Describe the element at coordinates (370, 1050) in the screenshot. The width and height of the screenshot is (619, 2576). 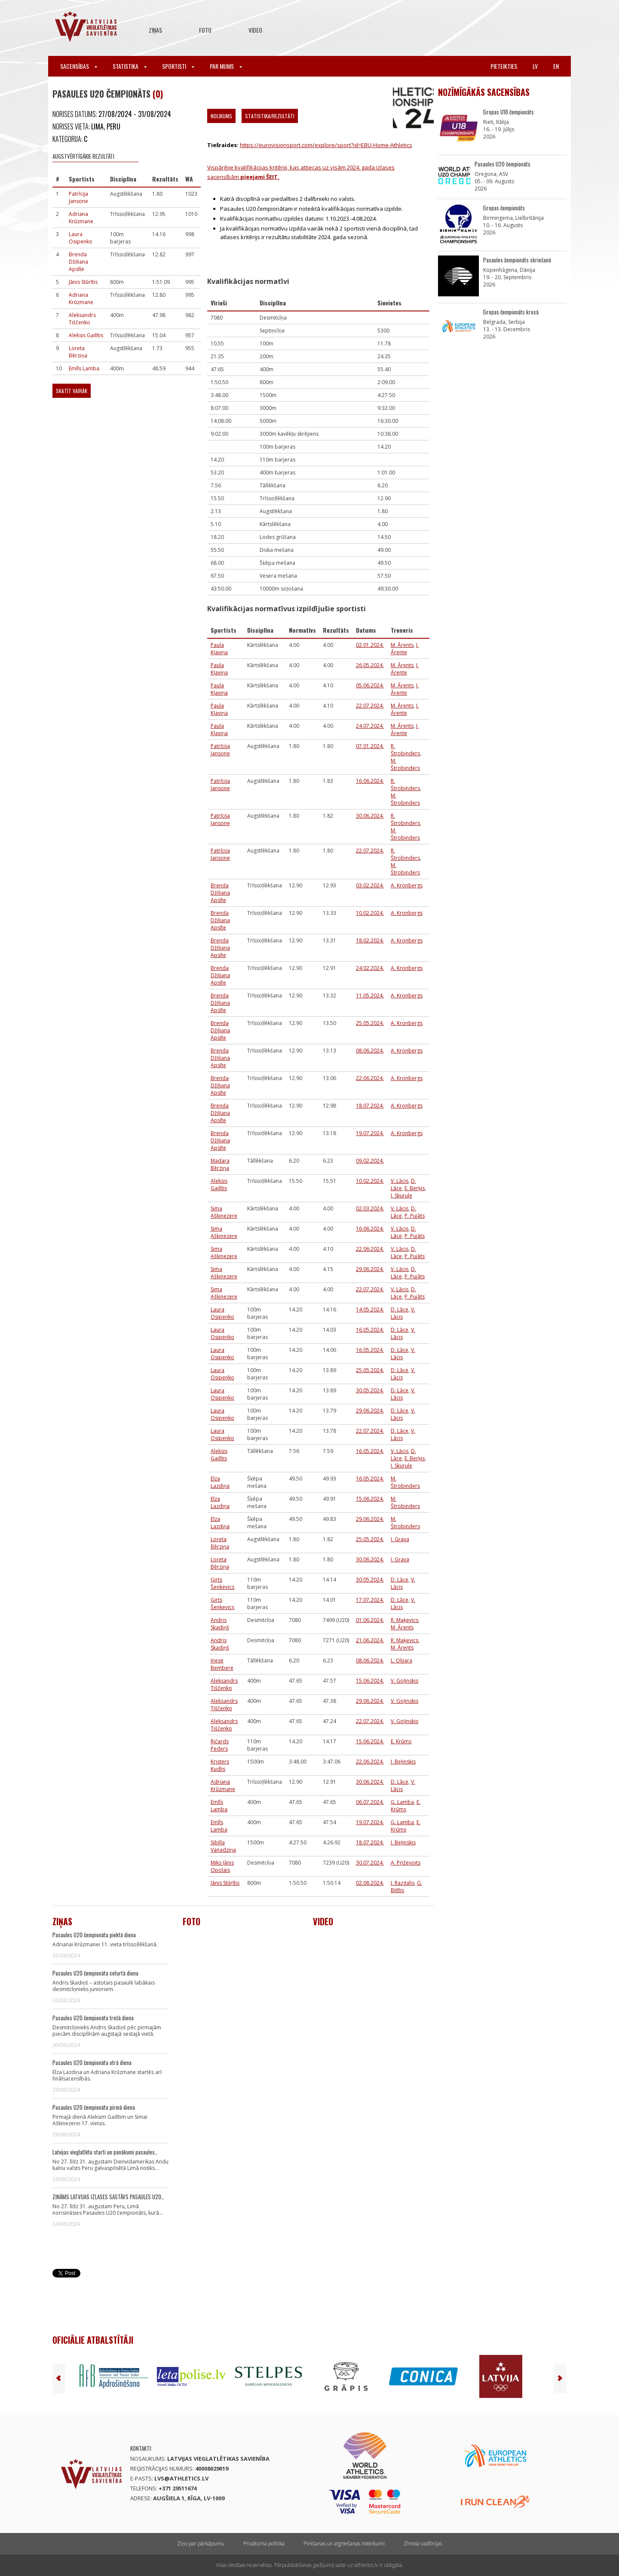
I see `08.06.2024.` at that location.